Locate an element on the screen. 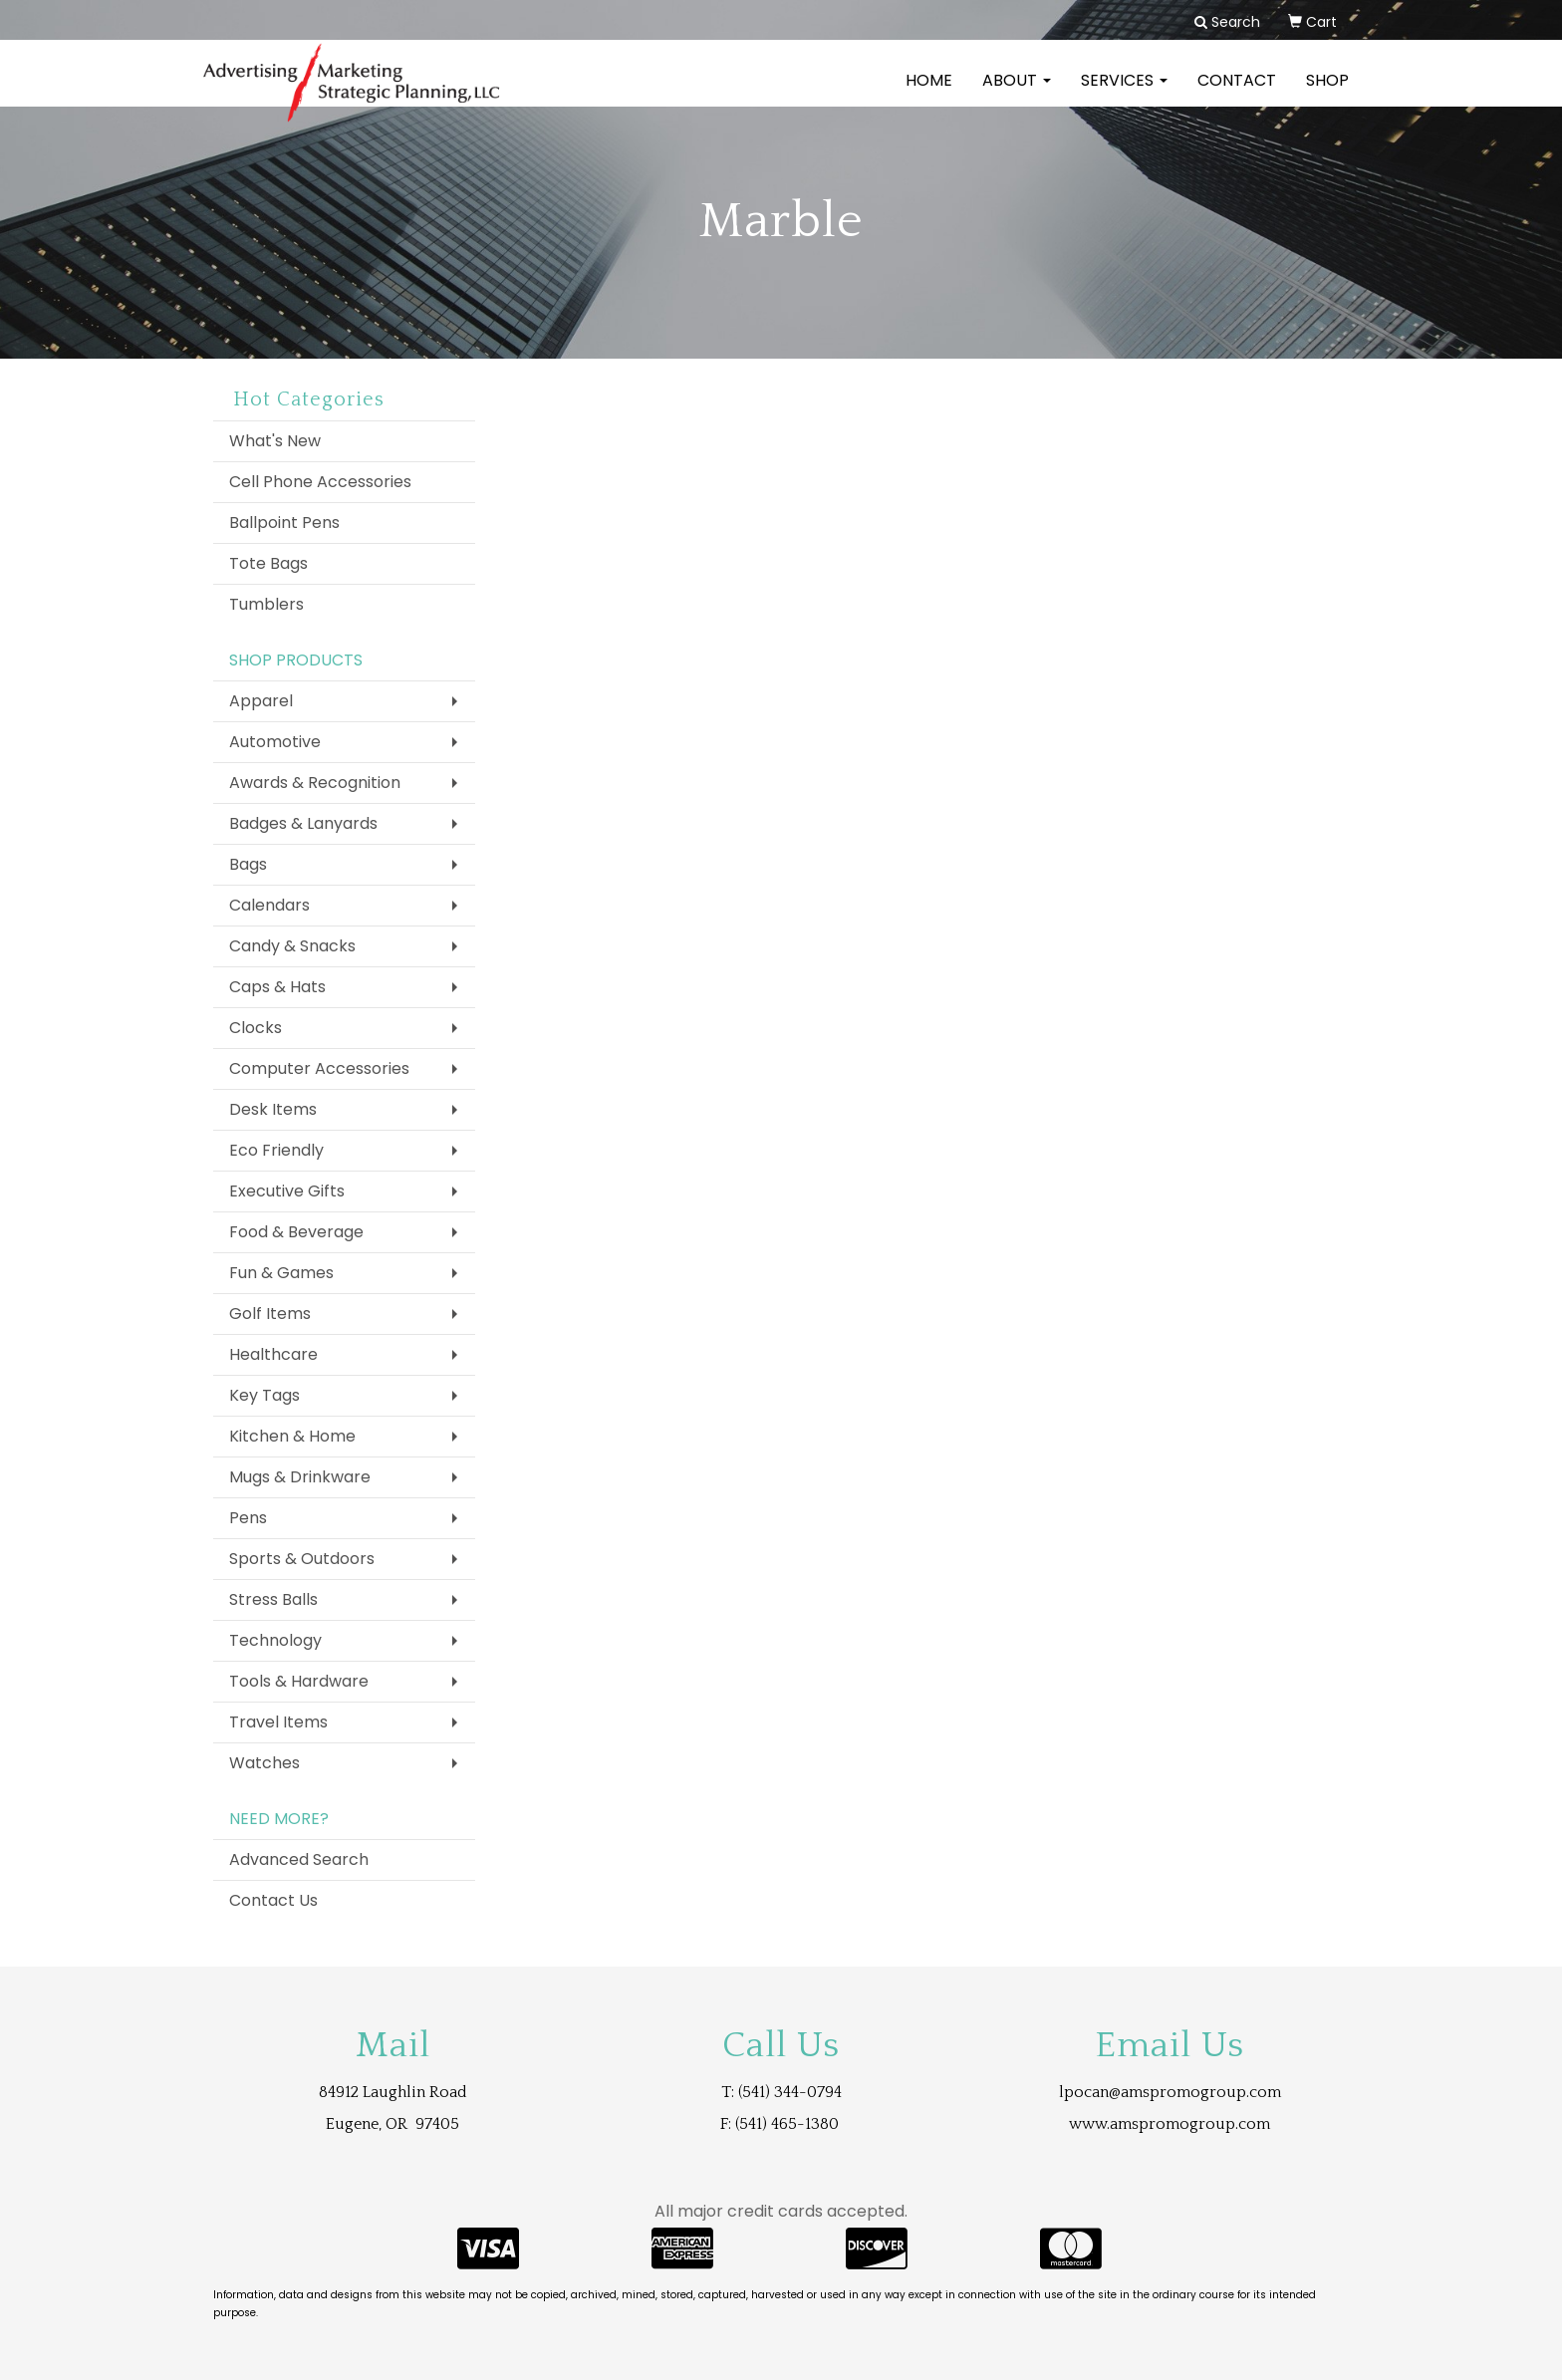 The width and height of the screenshot is (1562, 2380). Pens is located at coordinates (248, 1517).